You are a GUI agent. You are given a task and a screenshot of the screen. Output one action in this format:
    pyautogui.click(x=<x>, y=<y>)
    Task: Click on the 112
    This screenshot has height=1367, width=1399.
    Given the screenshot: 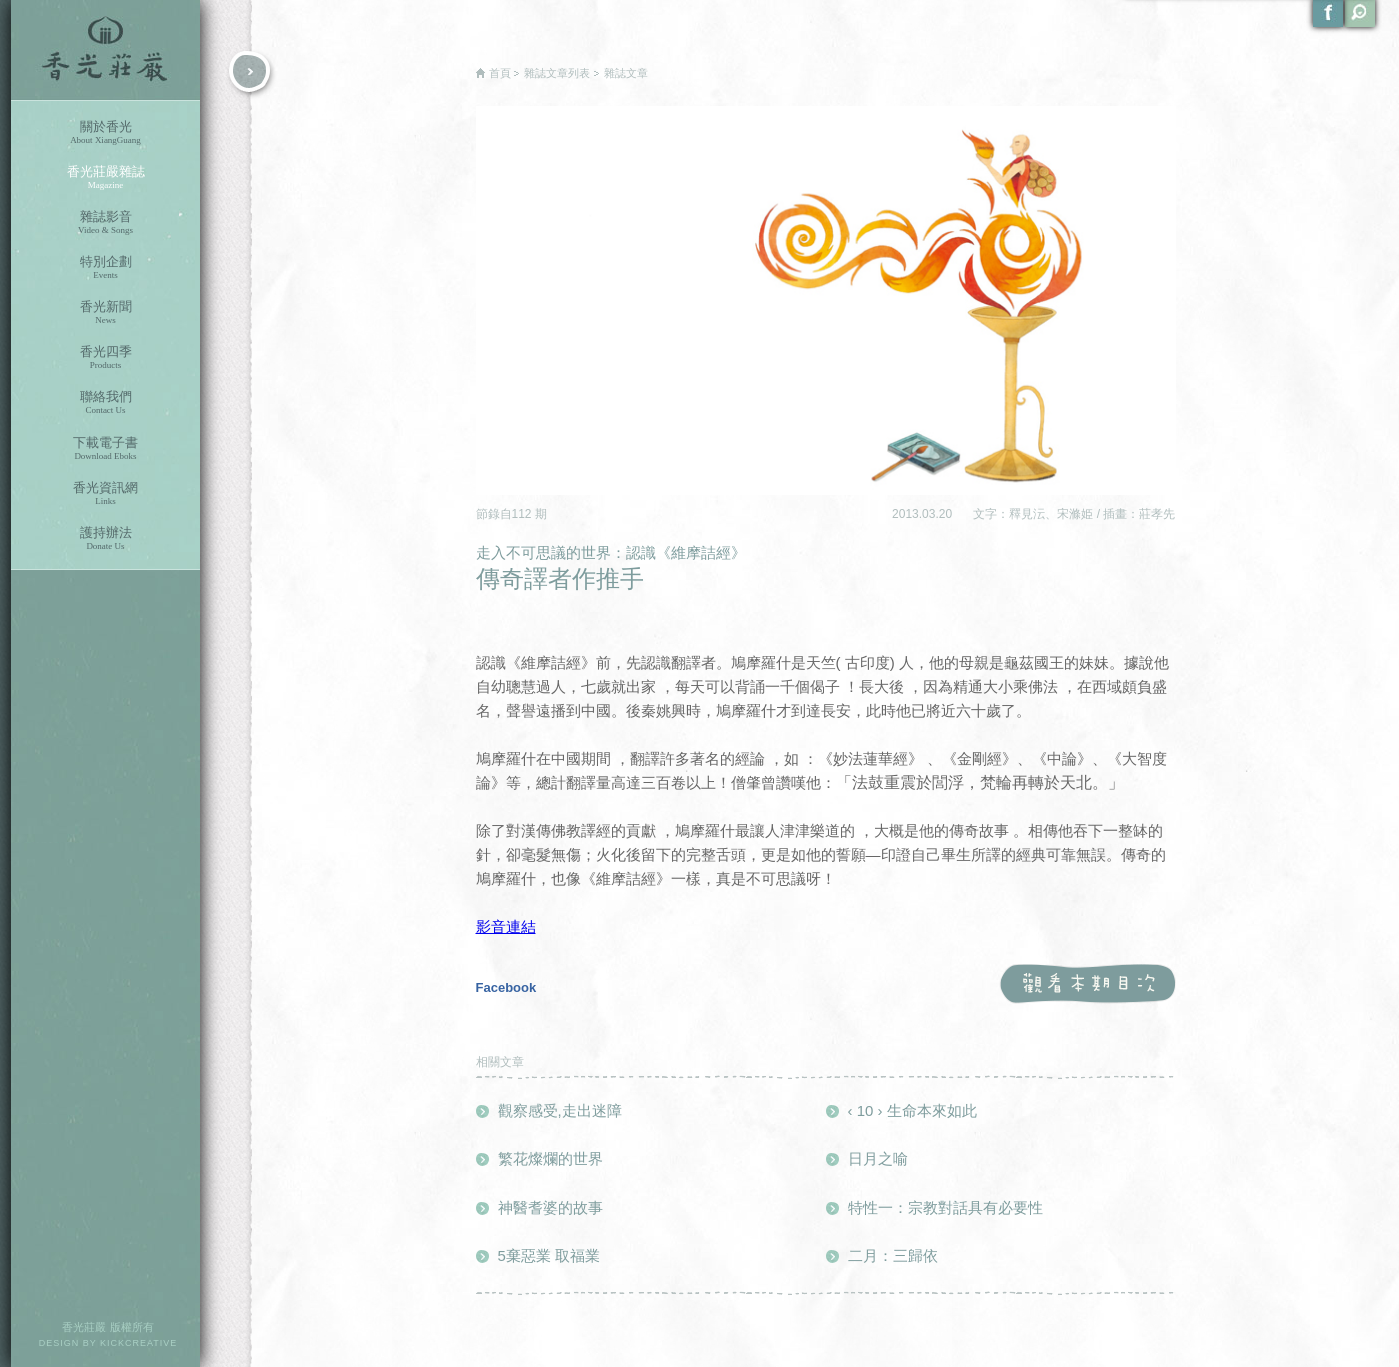 What is the action you would take?
    pyautogui.click(x=523, y=514)
    